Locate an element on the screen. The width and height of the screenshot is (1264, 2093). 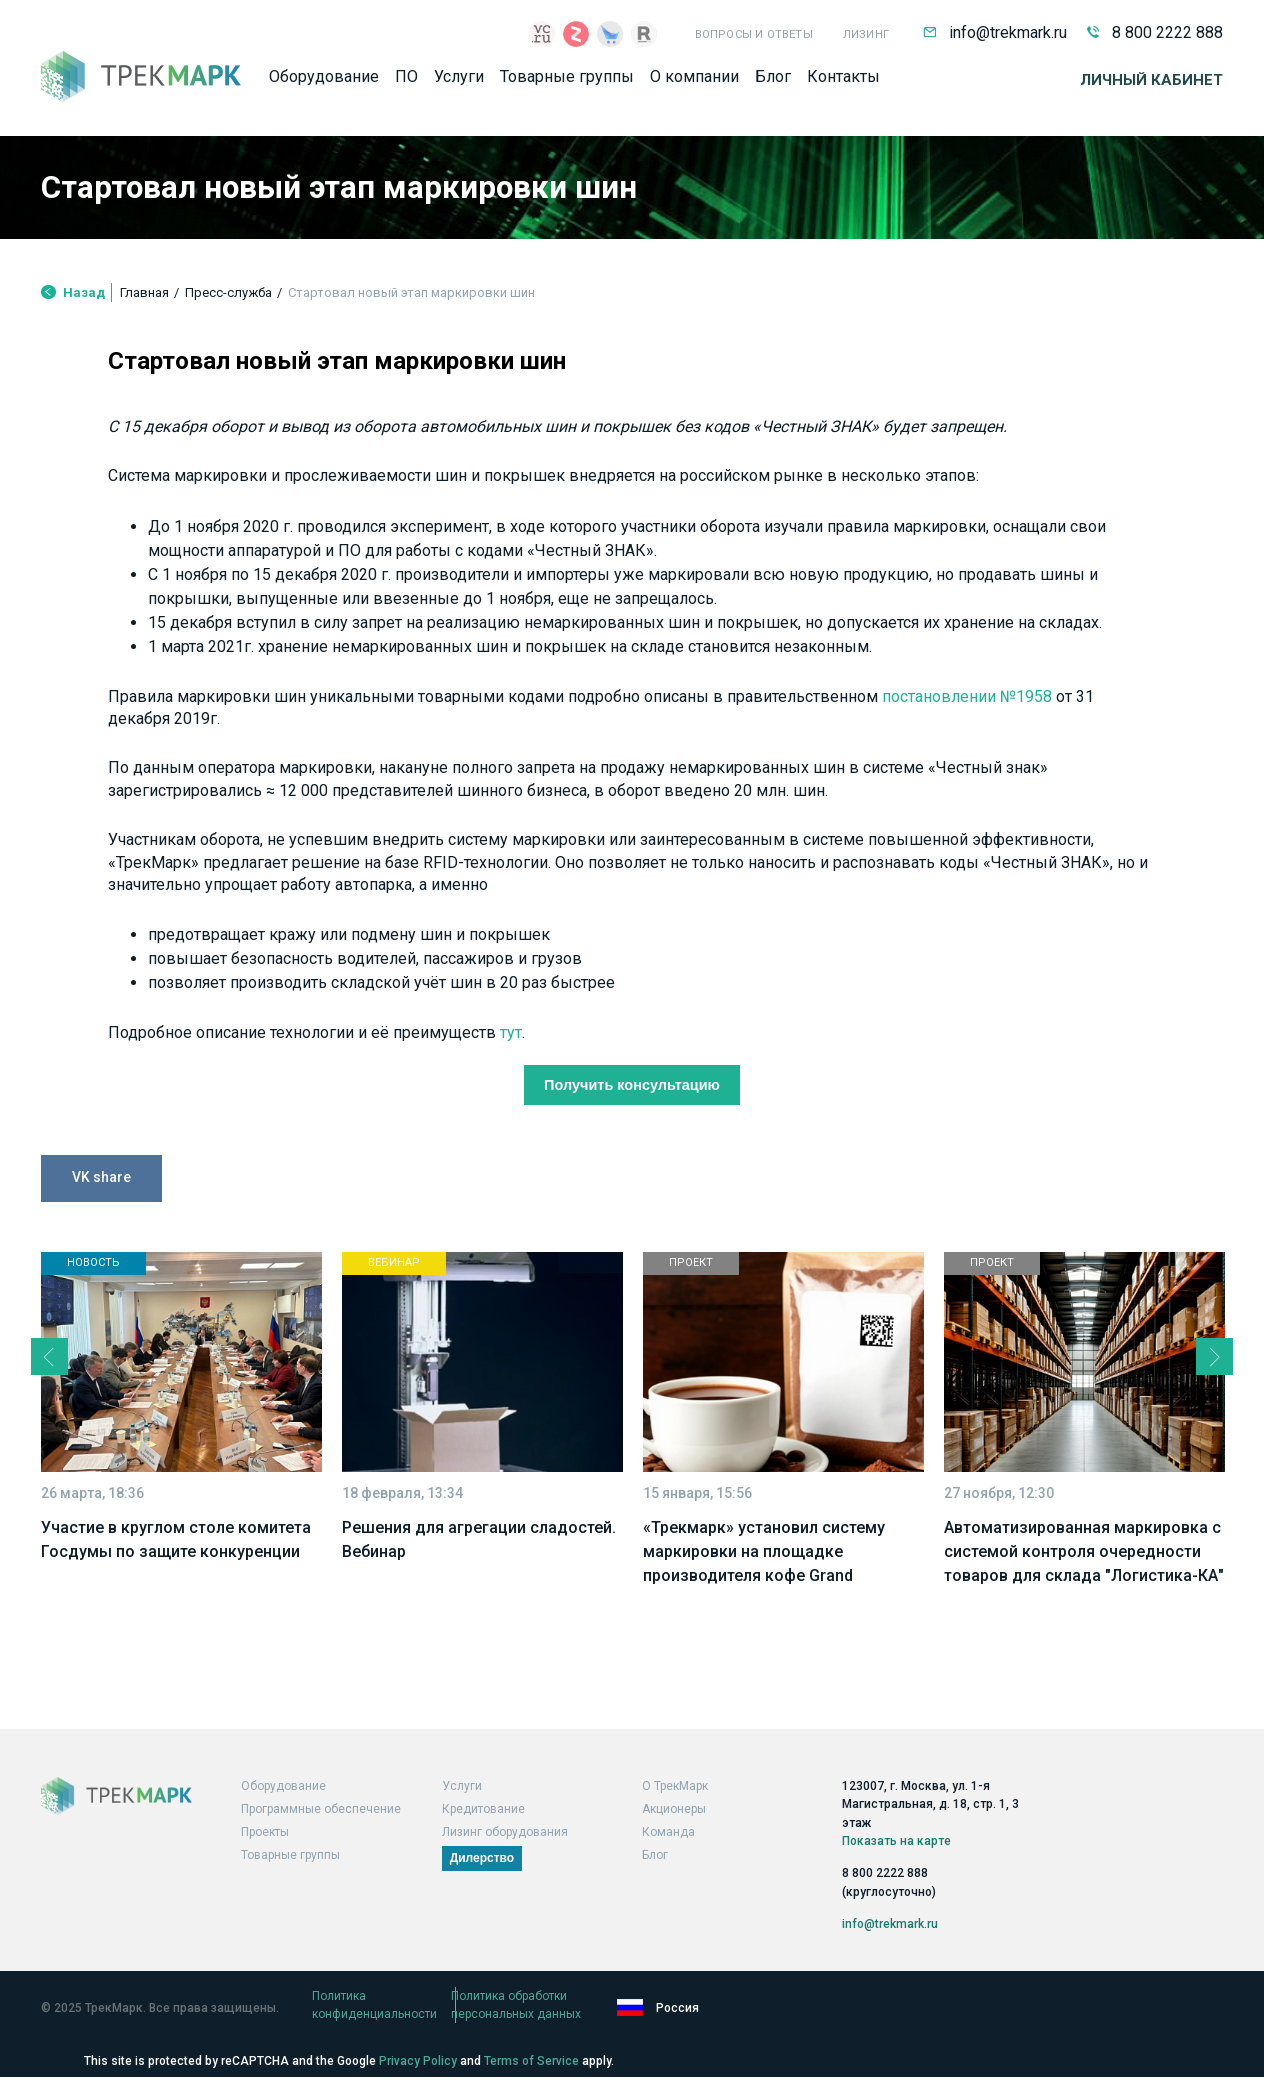
Лизинг оборудования is located at coordinates (505, 1856).